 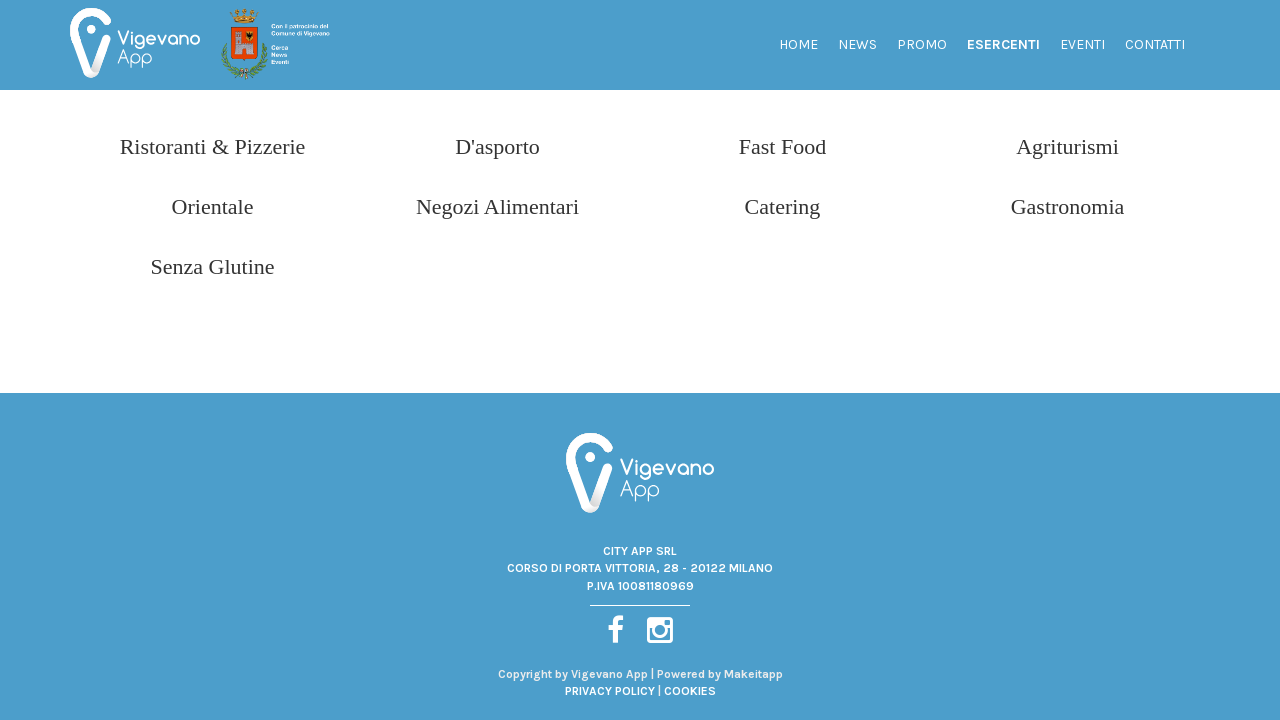 I want to click on Powered by Makeitapp, so click(x=720, y=674).